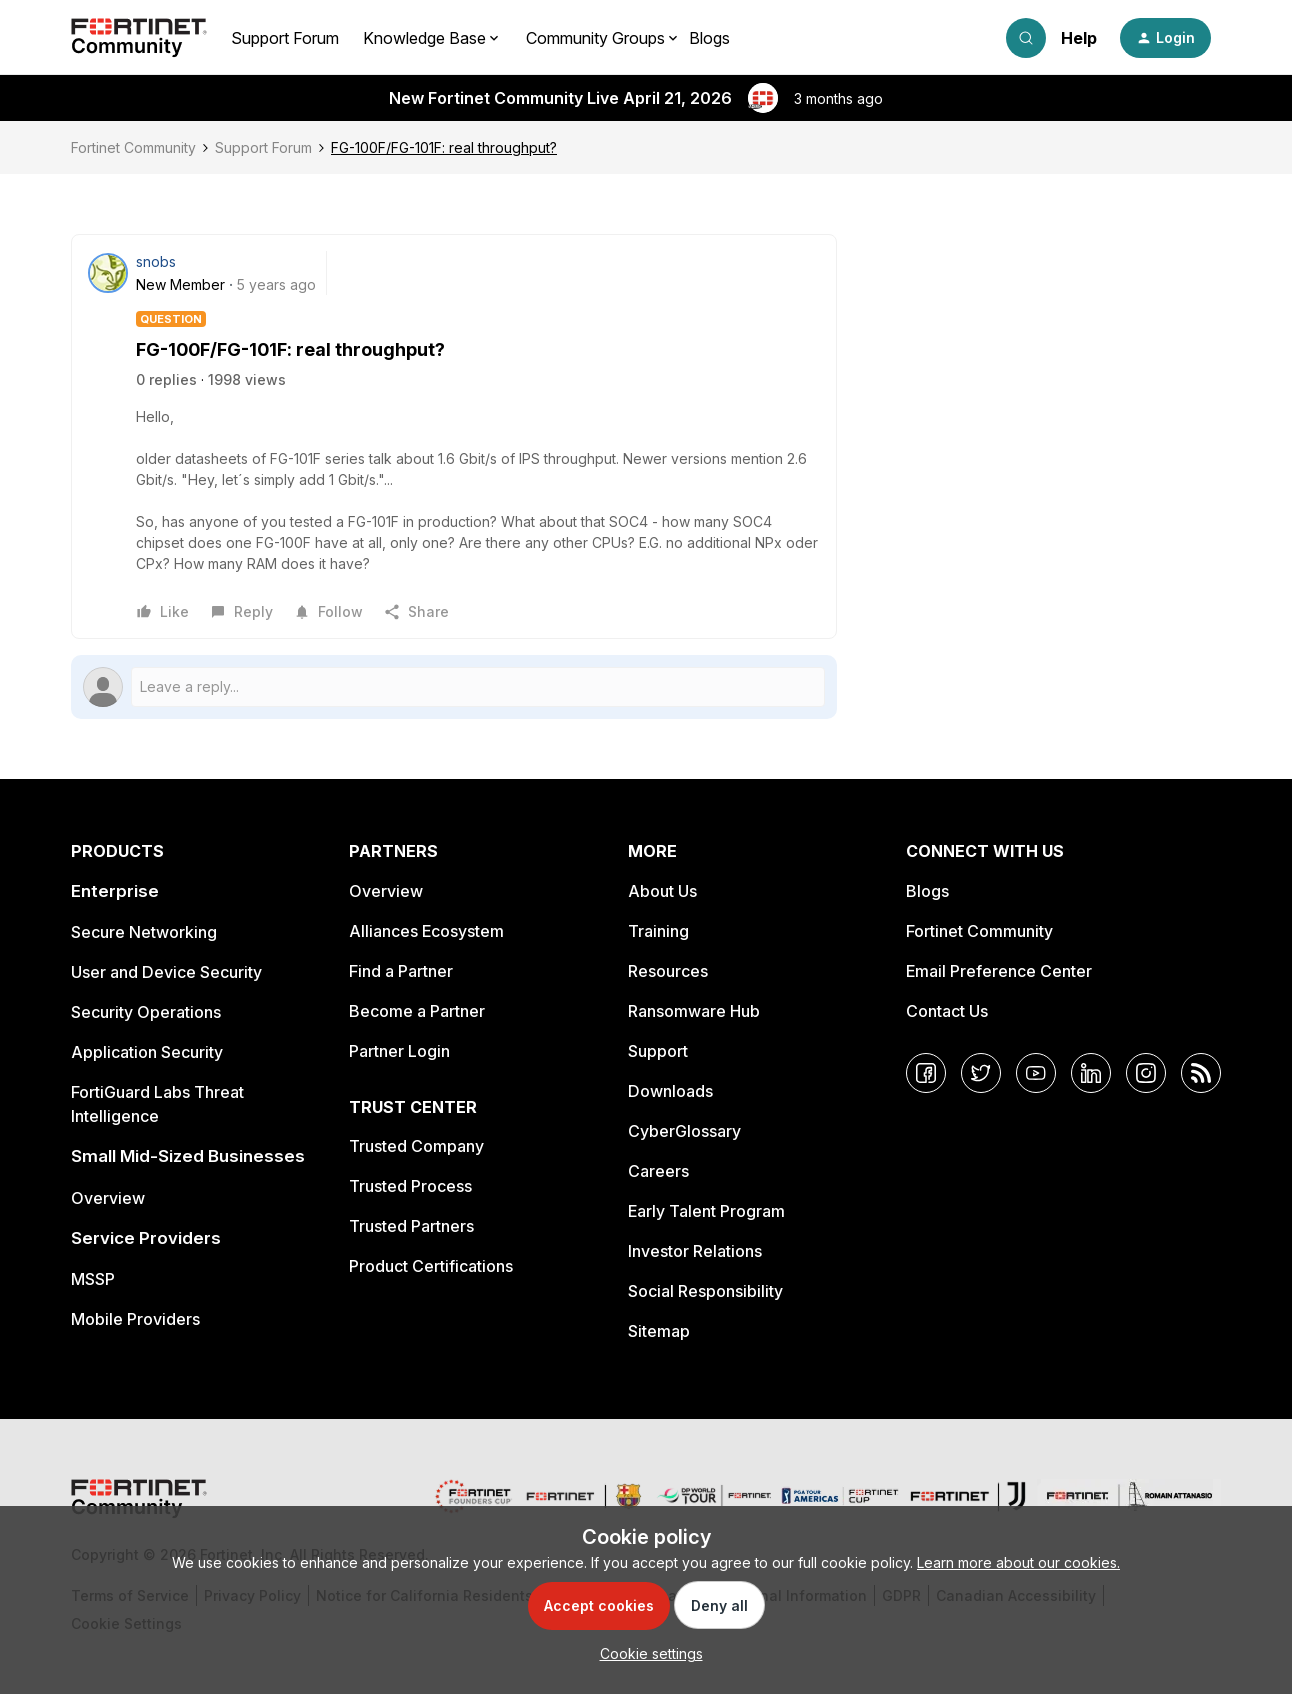 The height and width of the screenshot is (1694, 1292). What do you see at coordinates (146, 1012) in the screenshot?
I see `Security Operations` at bounding box center [146, 1012].